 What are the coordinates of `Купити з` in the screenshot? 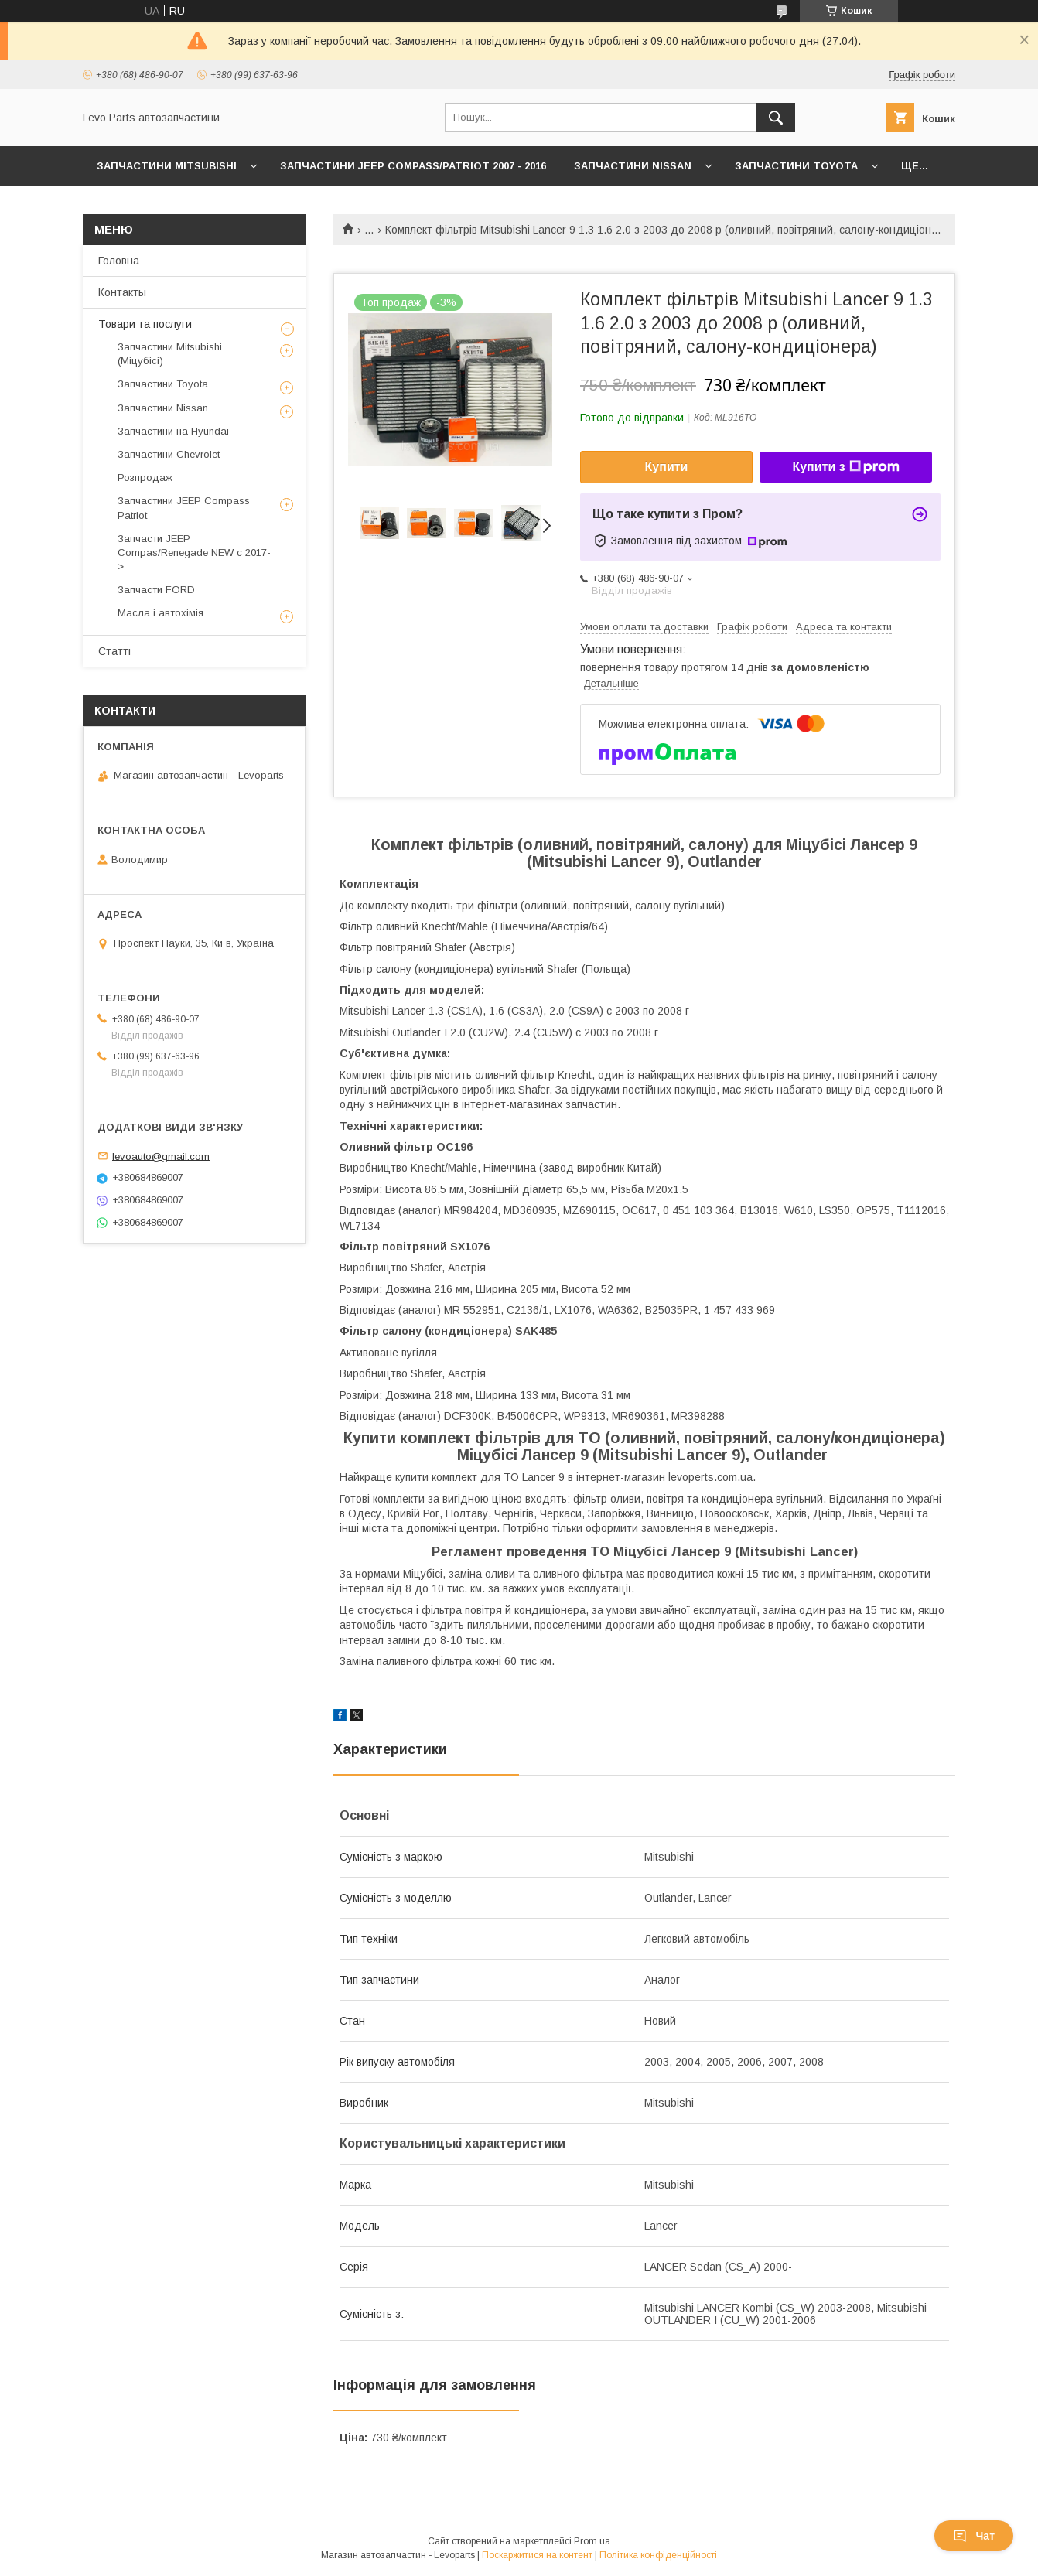 It's located at (845, 467).